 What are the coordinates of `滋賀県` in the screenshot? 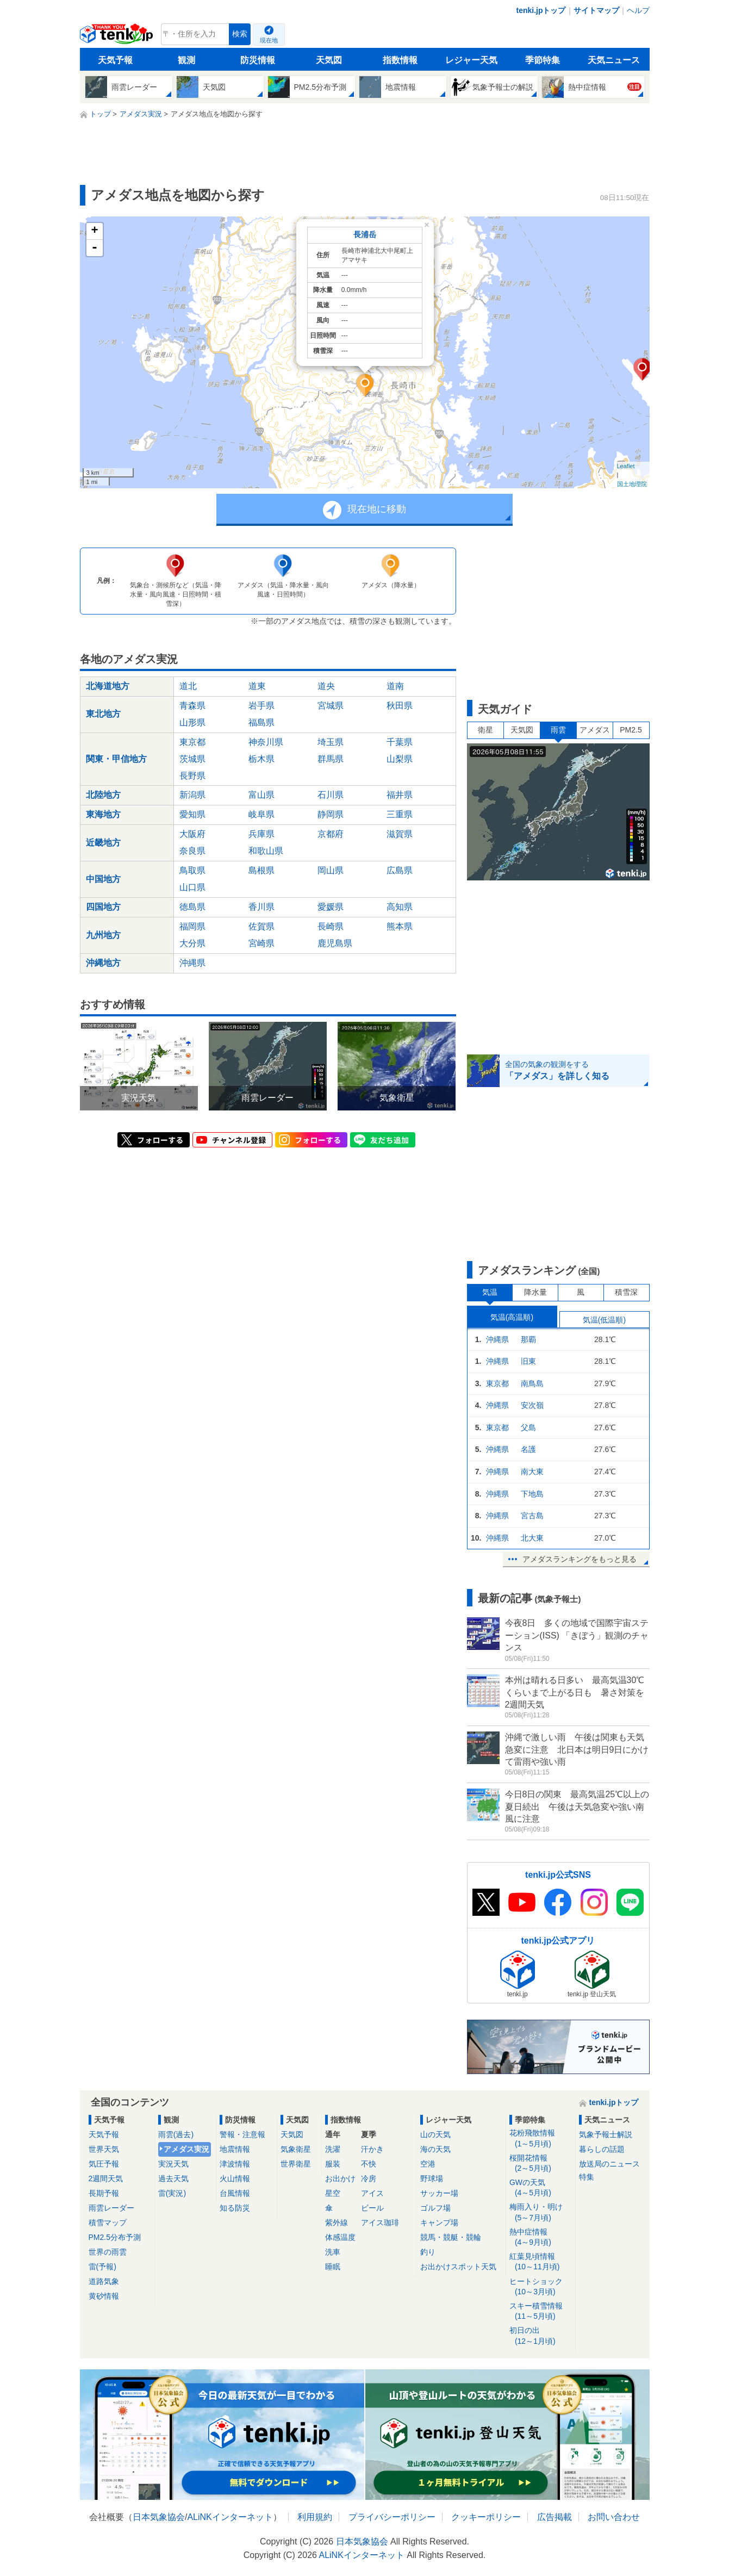 It's located at (400, 834).